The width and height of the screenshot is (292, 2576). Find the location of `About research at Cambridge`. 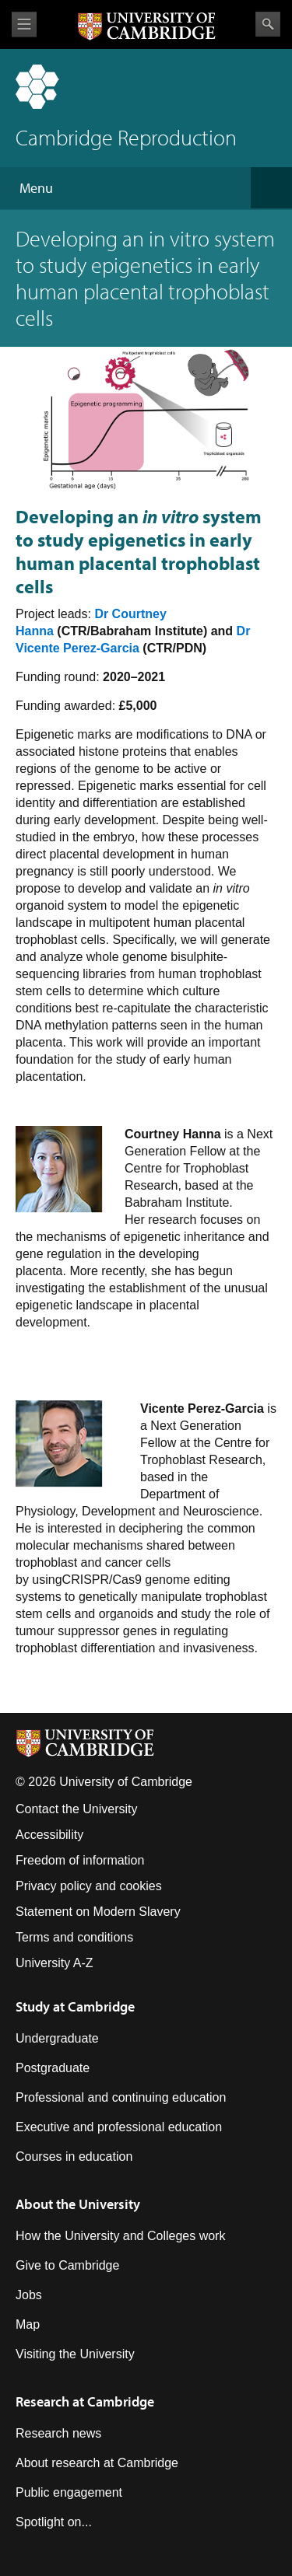

About research at Cambridge is located at coordinates (97, 2462).